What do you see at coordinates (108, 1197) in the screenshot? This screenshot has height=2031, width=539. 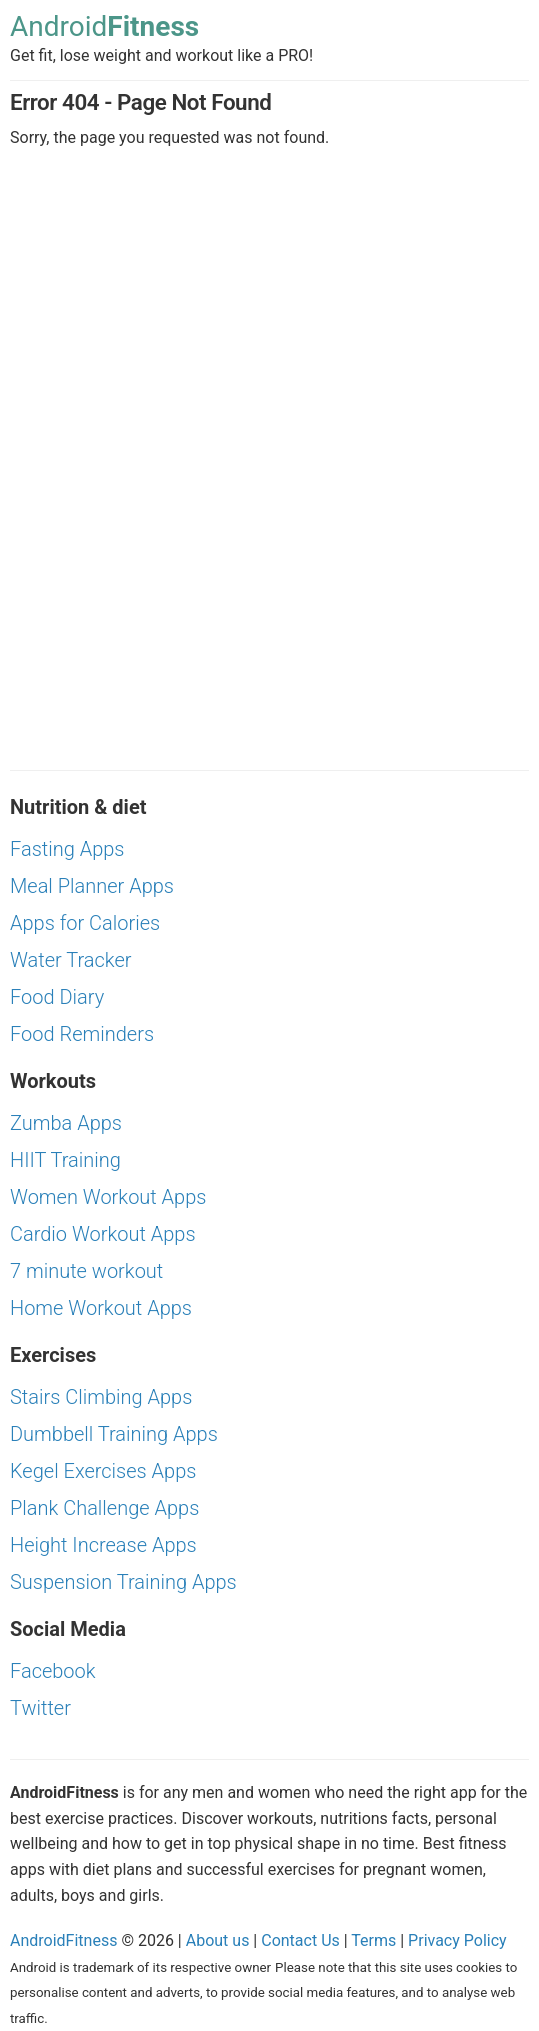 I see `Women Workout Apps` at bounding box center [108, 1197].